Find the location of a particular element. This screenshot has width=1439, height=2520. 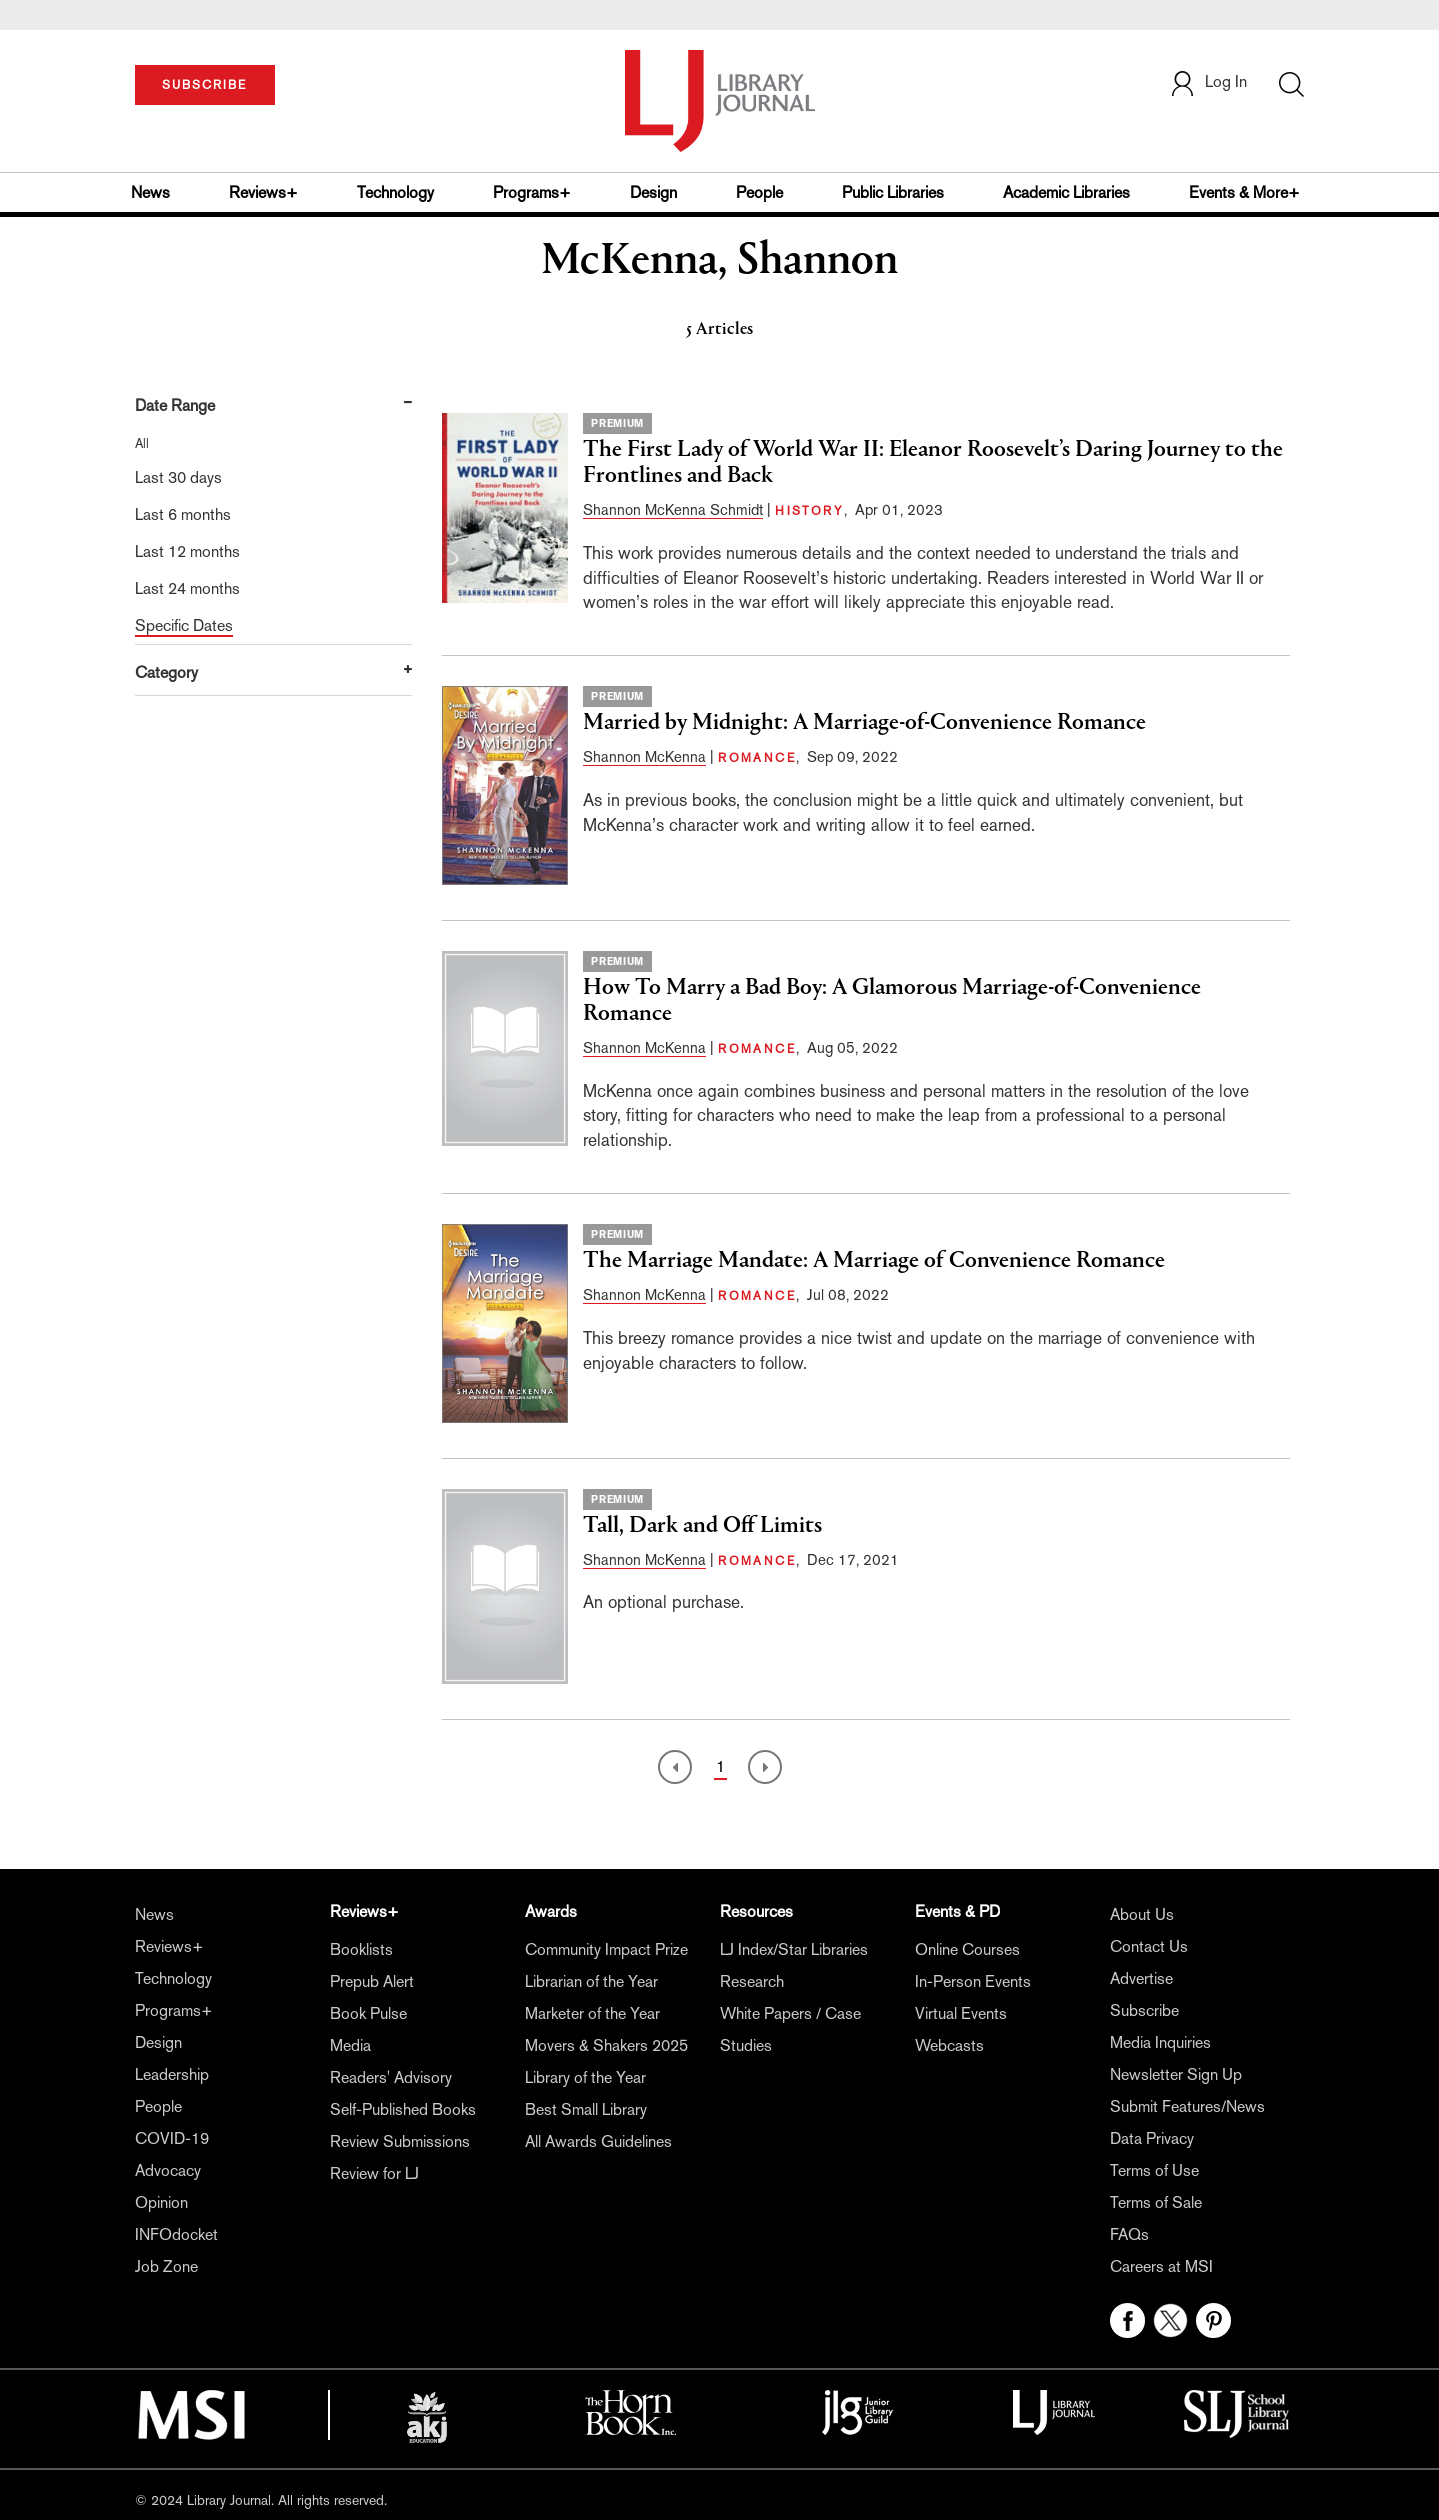

Shannon McKenna Schmidt is located at coordinates (673, 509).